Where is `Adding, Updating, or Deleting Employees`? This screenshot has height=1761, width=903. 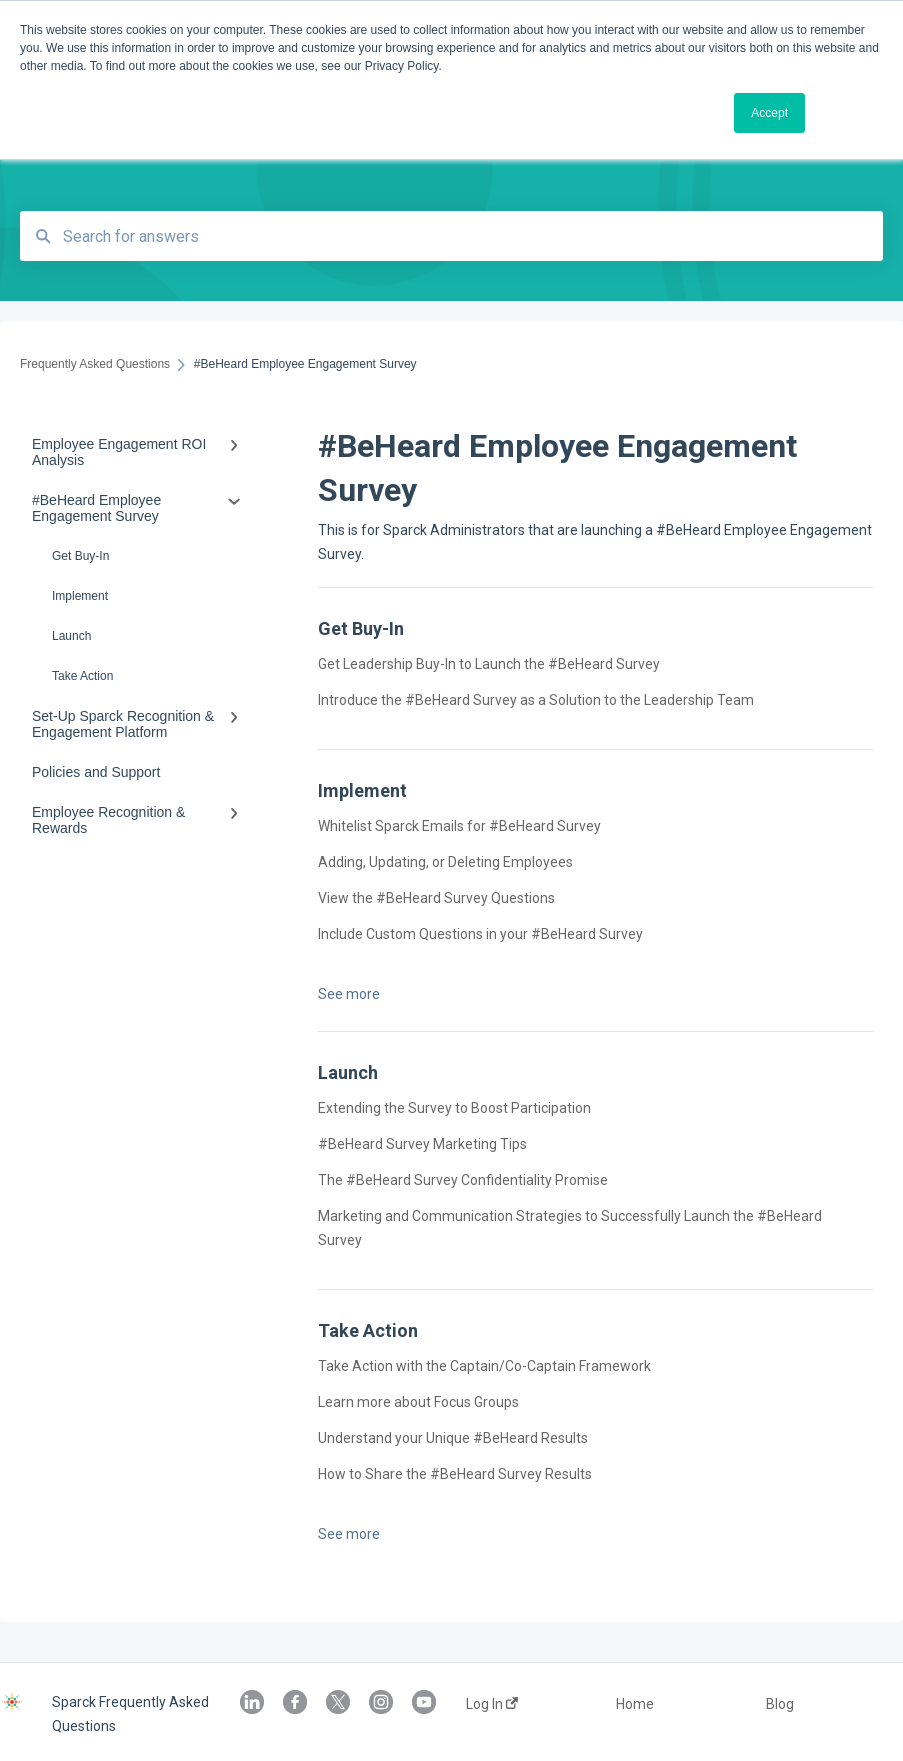
Adding, Updating, or Deleting Employees is located at coordinates (445, 862).